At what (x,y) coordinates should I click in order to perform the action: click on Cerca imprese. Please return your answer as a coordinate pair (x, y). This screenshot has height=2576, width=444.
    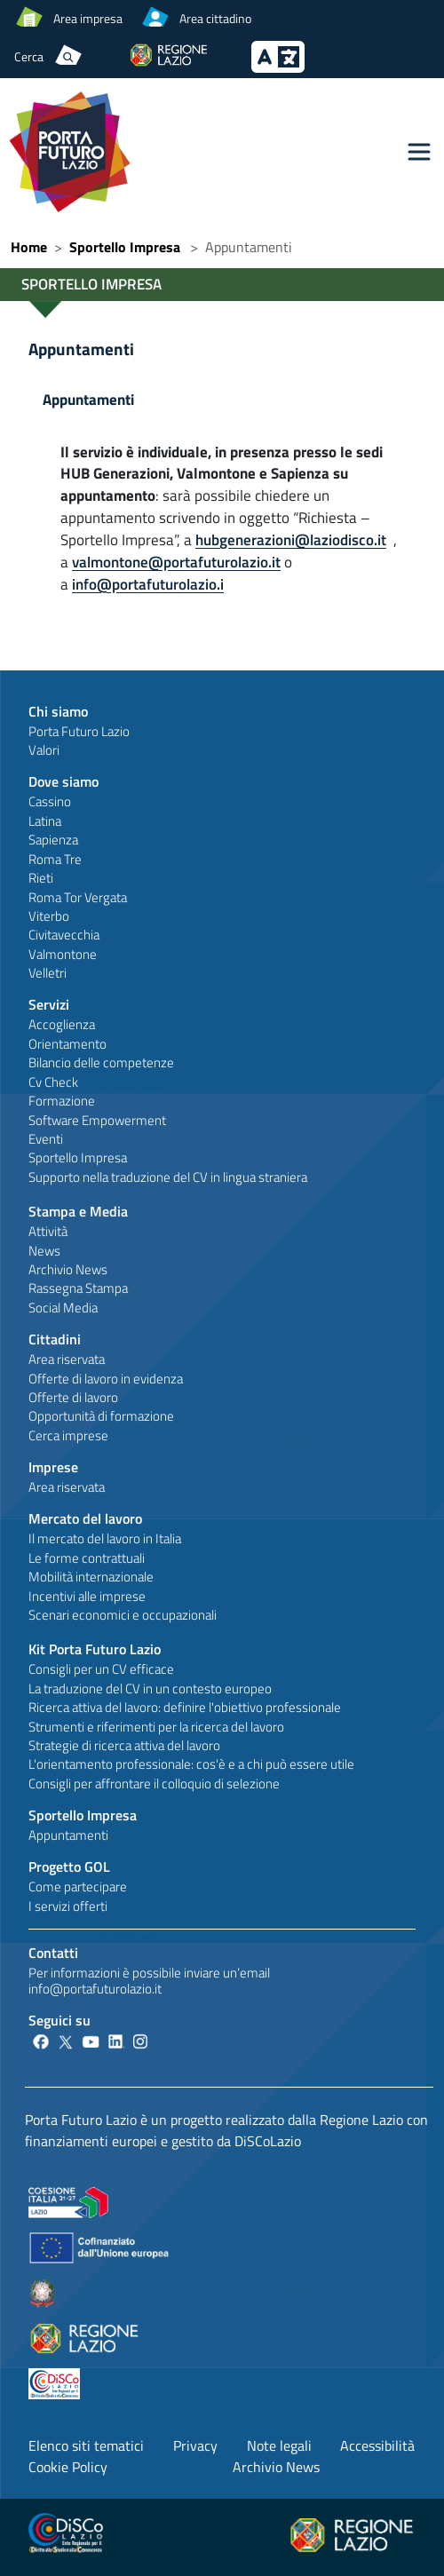
    Looking at the image, I should click on (68, 1435).